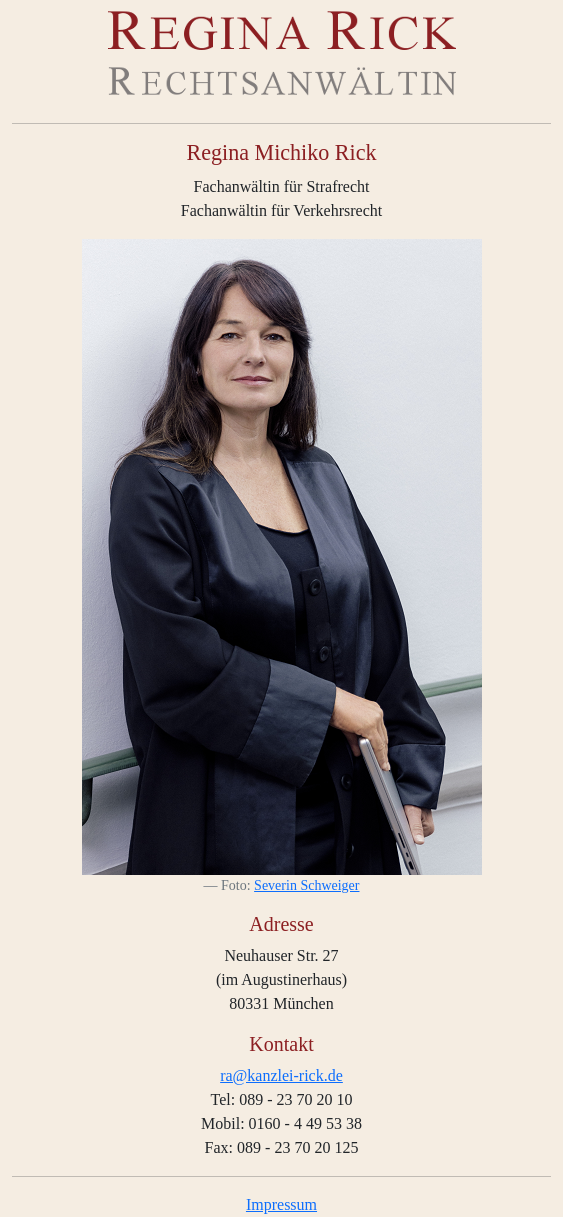 Image resolution: width=563 pixels, height=1217 pixels. What do you see at coordinates (281, 1075) in the screenshot?
I see `ra@kanzlei-rick.de` at bounding box center [281, 1075].